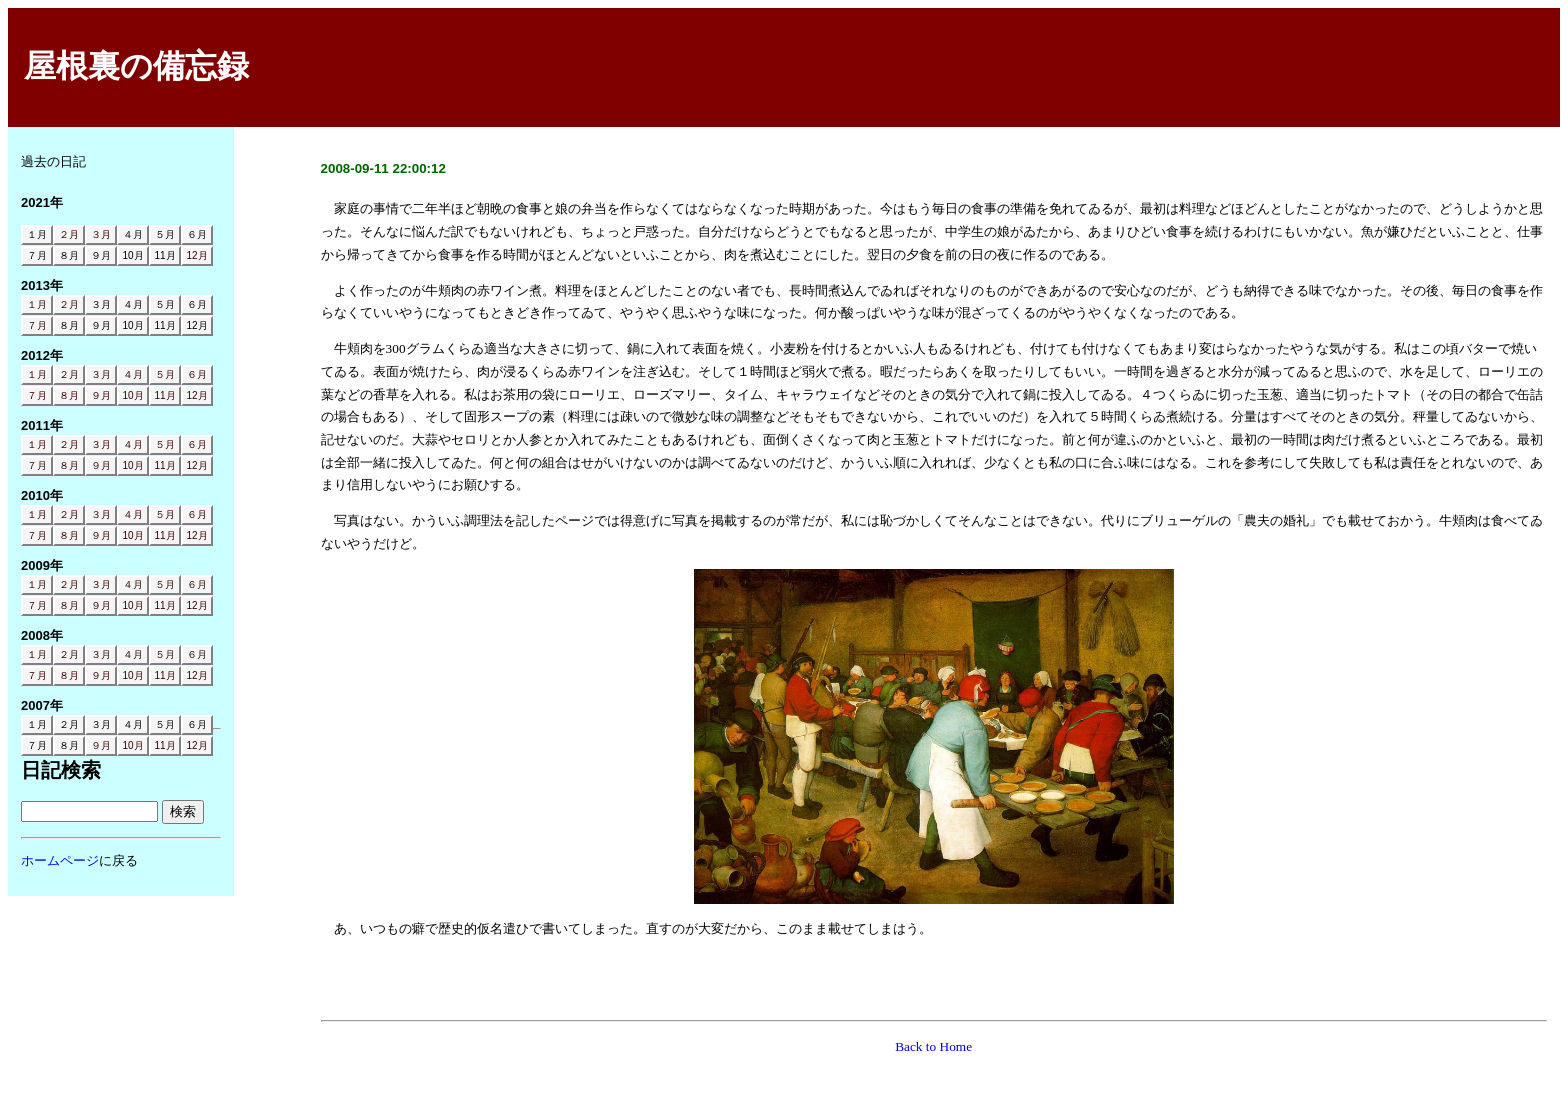 This screenshot has height=1093, width=1568. What do you see at coordinates (69, 234) in the screenshot?
I see `２月` at bounding box center [69, 234].